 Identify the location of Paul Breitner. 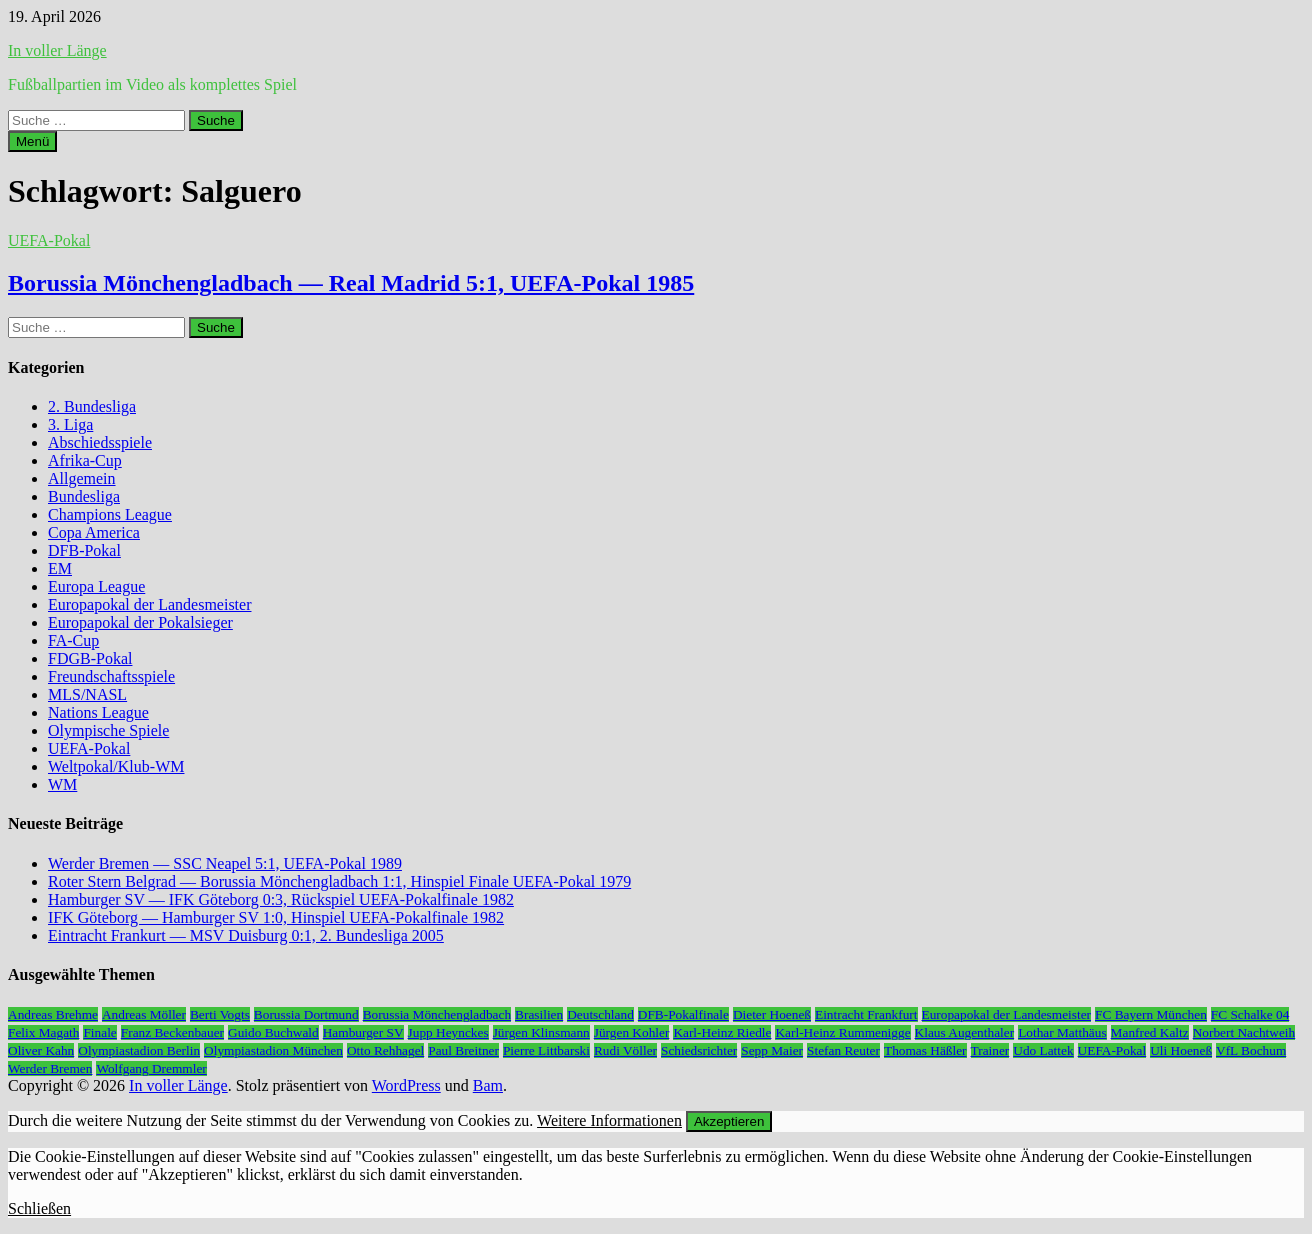
(463, 1050).